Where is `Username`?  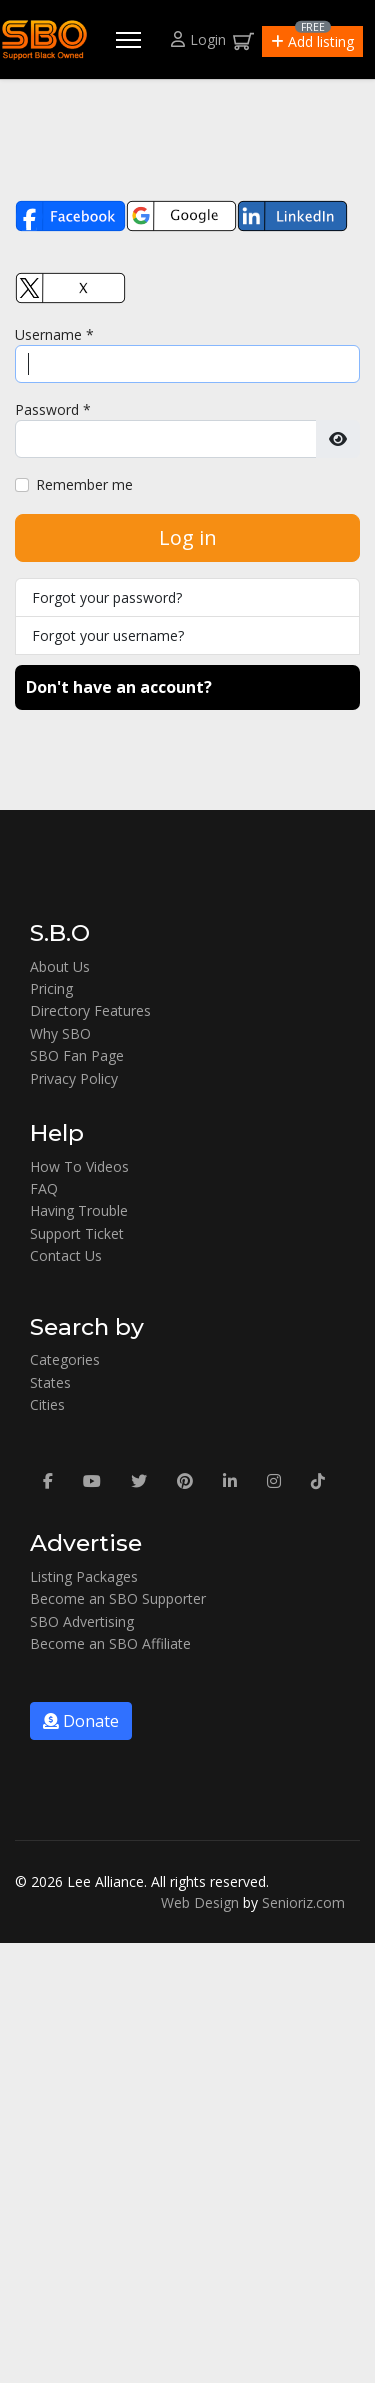 Username is located at coordinates (54, 334).